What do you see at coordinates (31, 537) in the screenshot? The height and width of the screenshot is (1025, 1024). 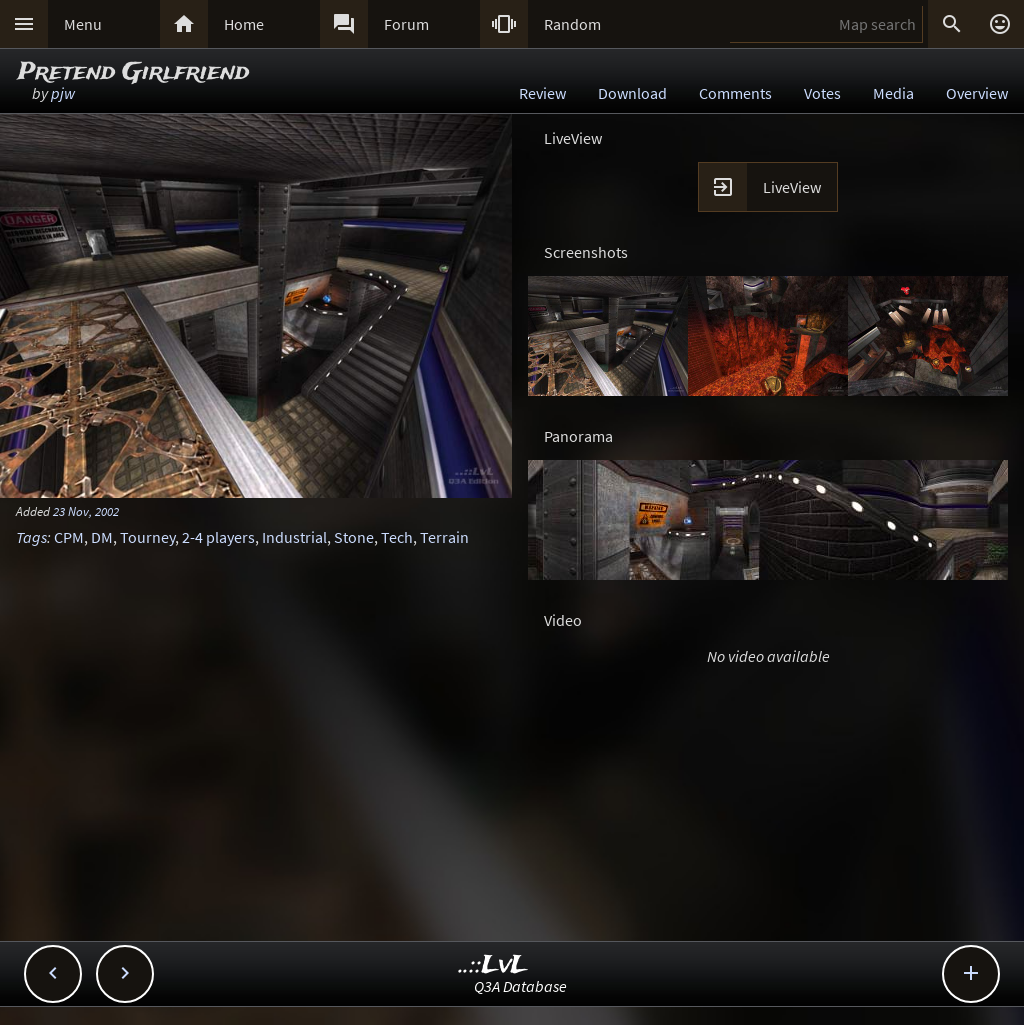 I see `Tags` at bounding box center [31, 537].